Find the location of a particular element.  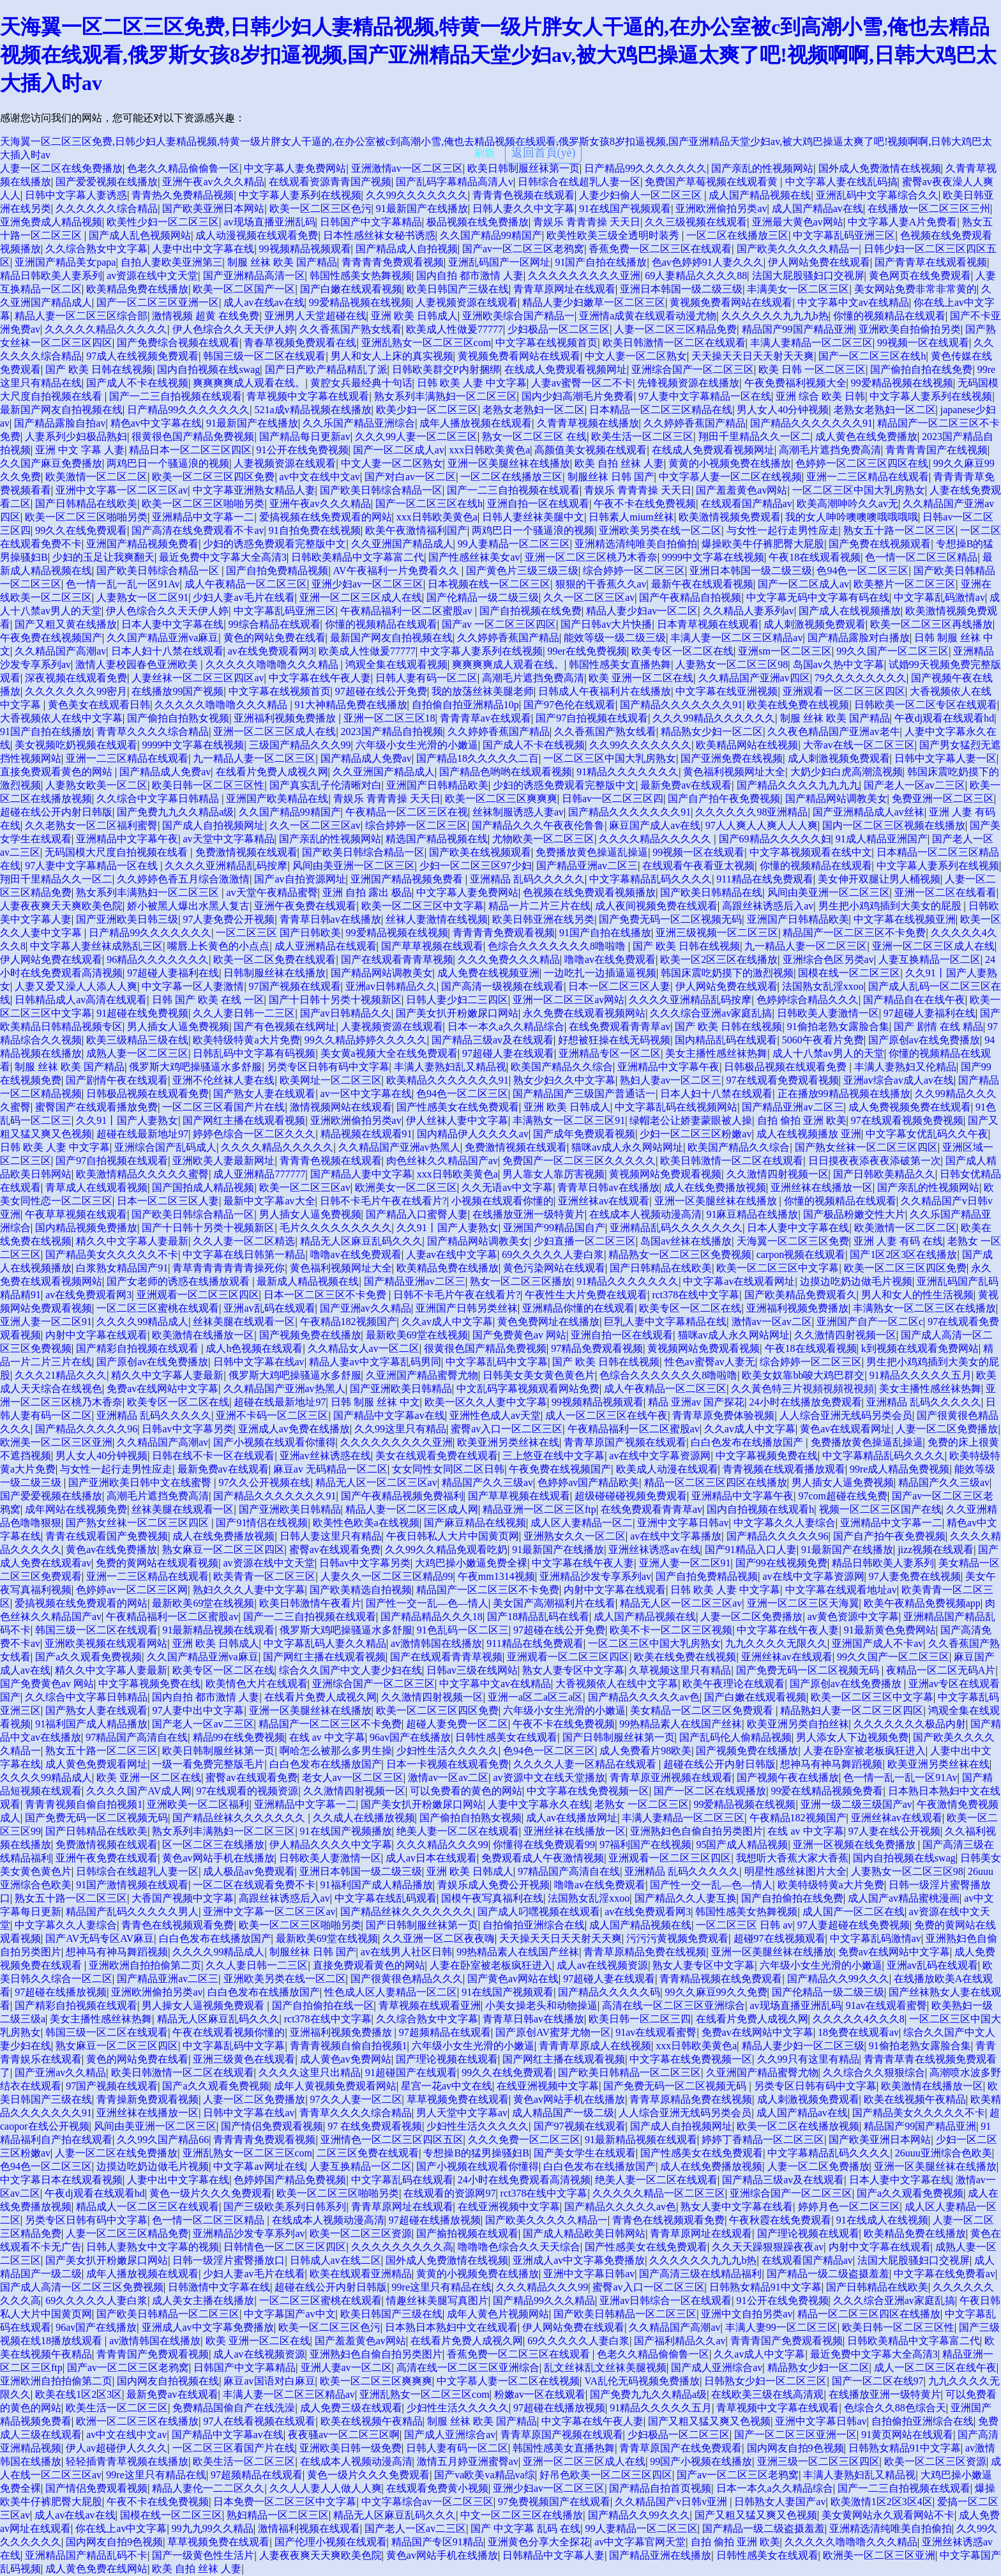

人妻一区二区免费播放 is located at coordinates (947, 1428).